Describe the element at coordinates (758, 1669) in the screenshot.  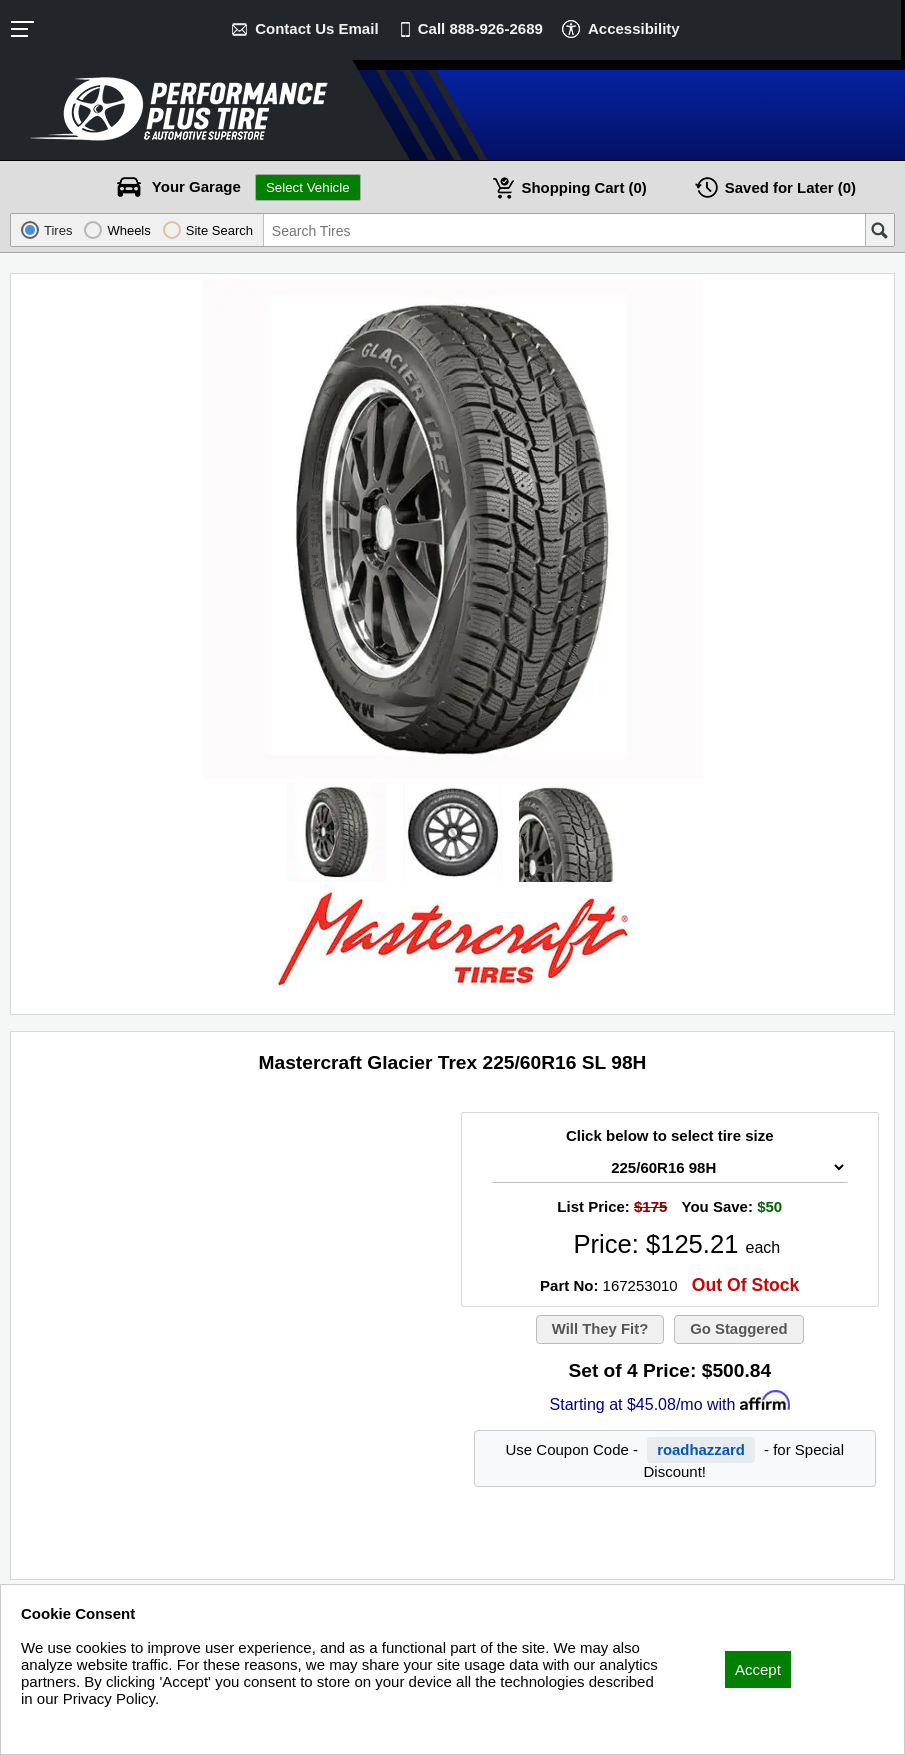
I see `Accept` at that location.